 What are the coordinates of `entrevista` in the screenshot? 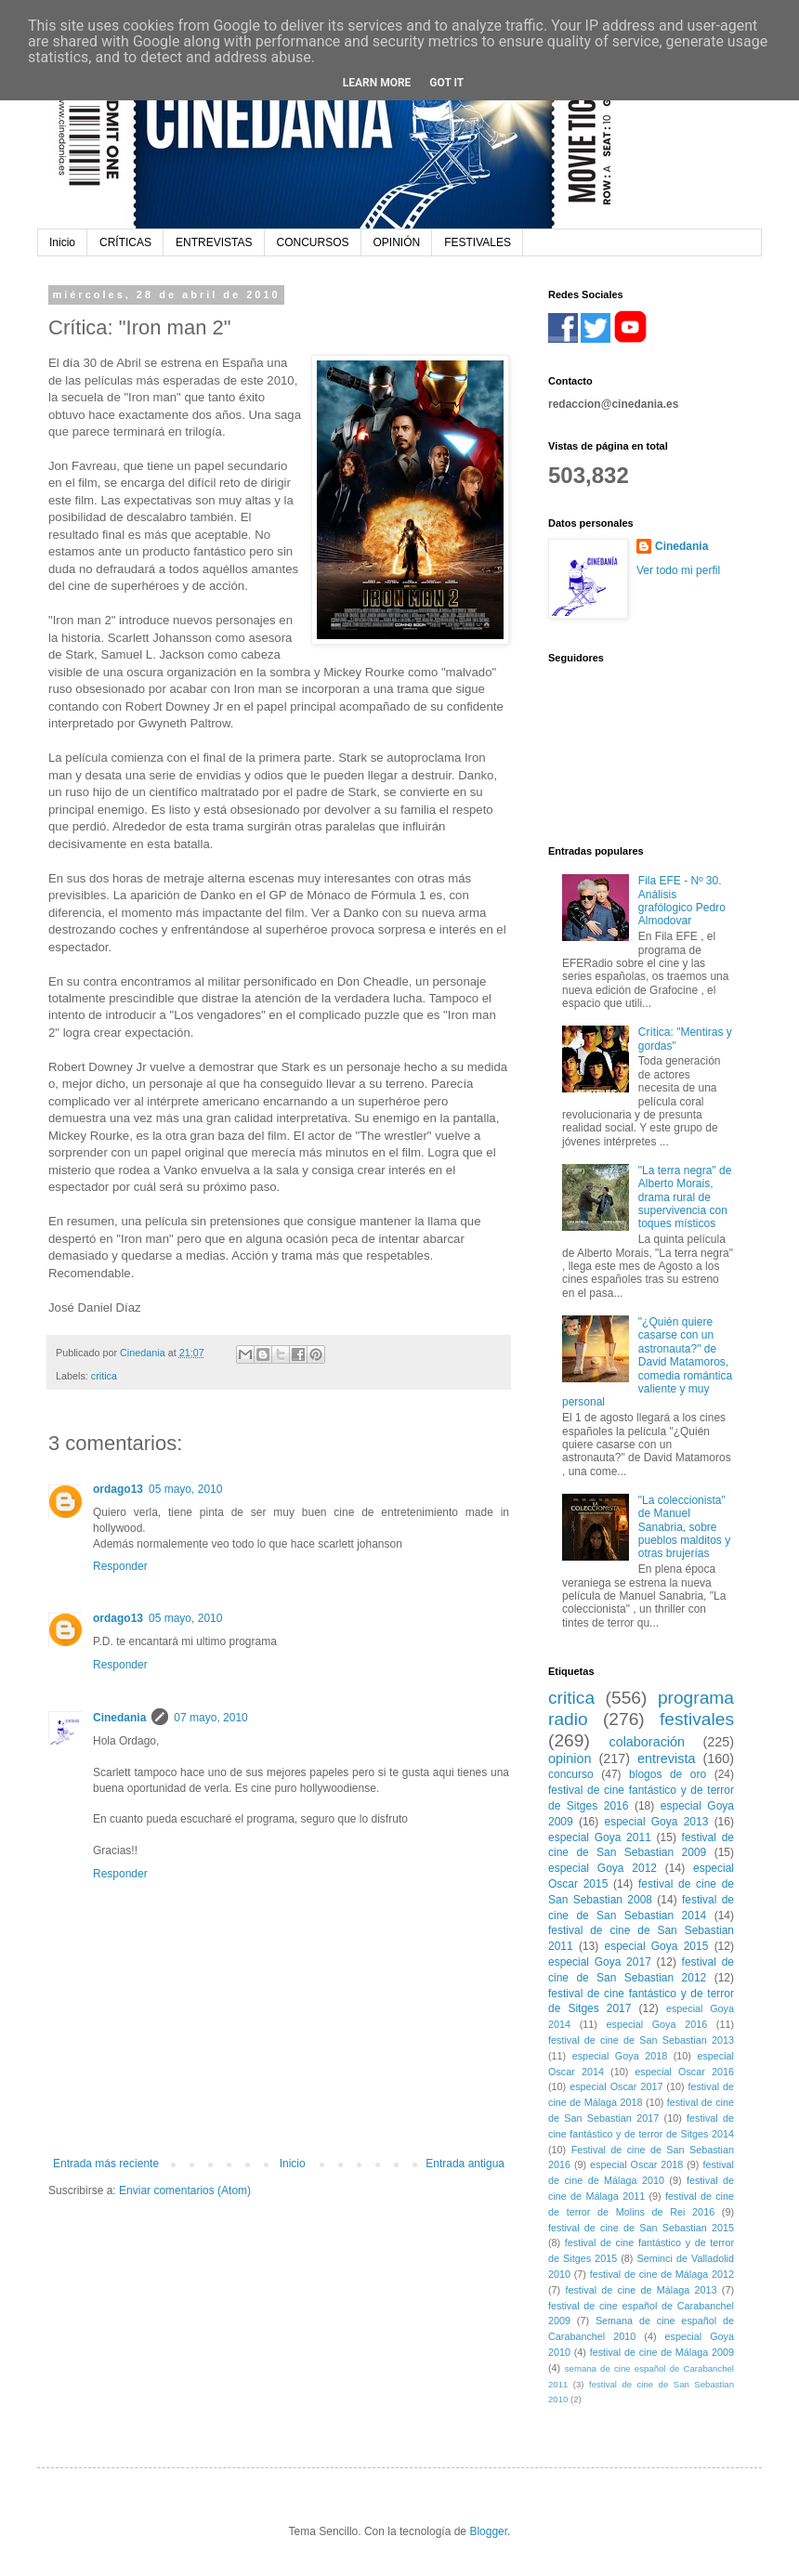 It's located at (666, 1758).